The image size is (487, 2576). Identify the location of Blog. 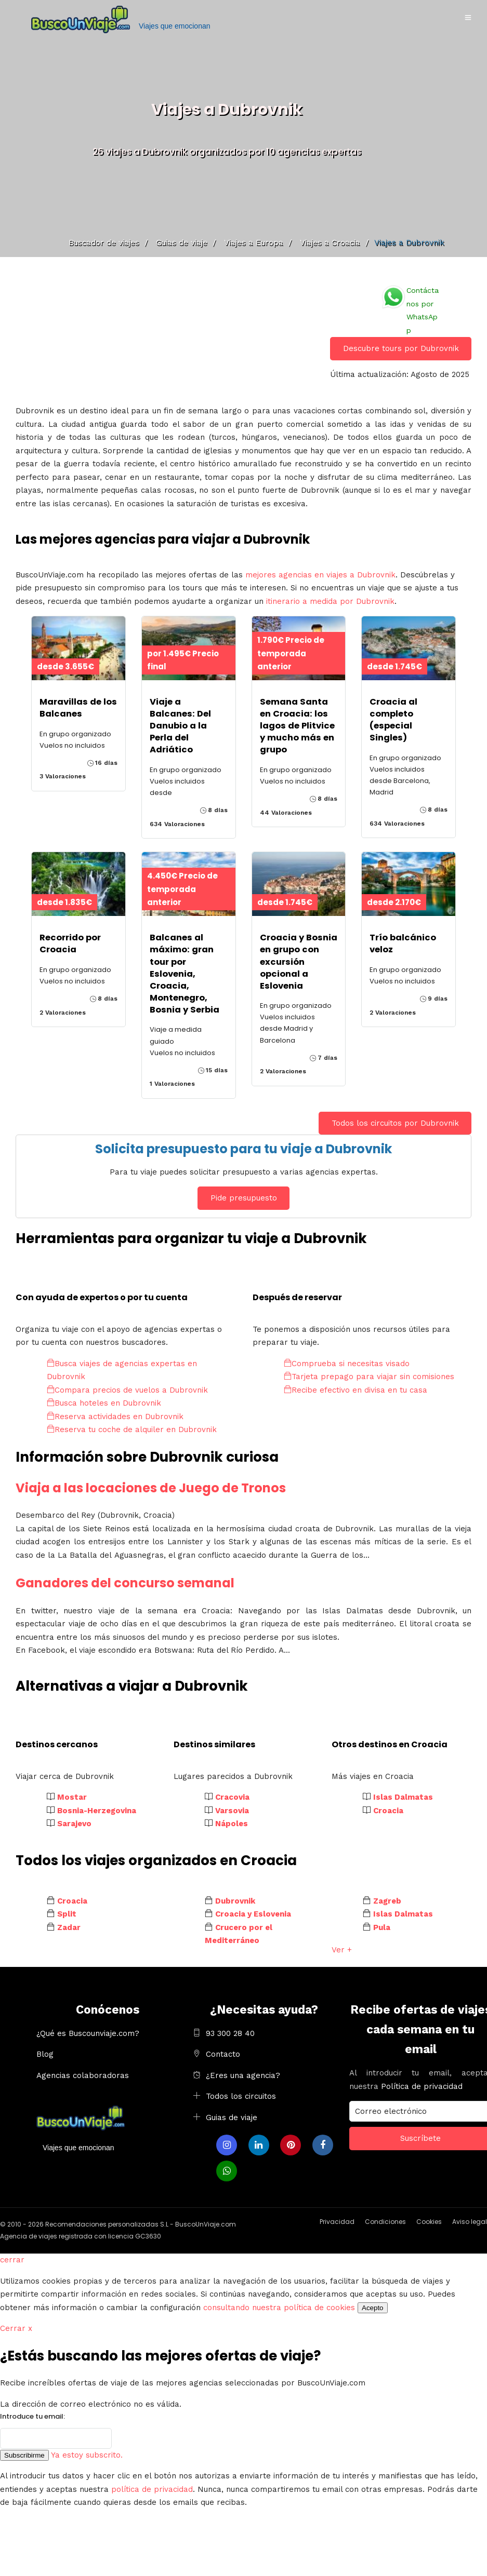
(45, 2054).